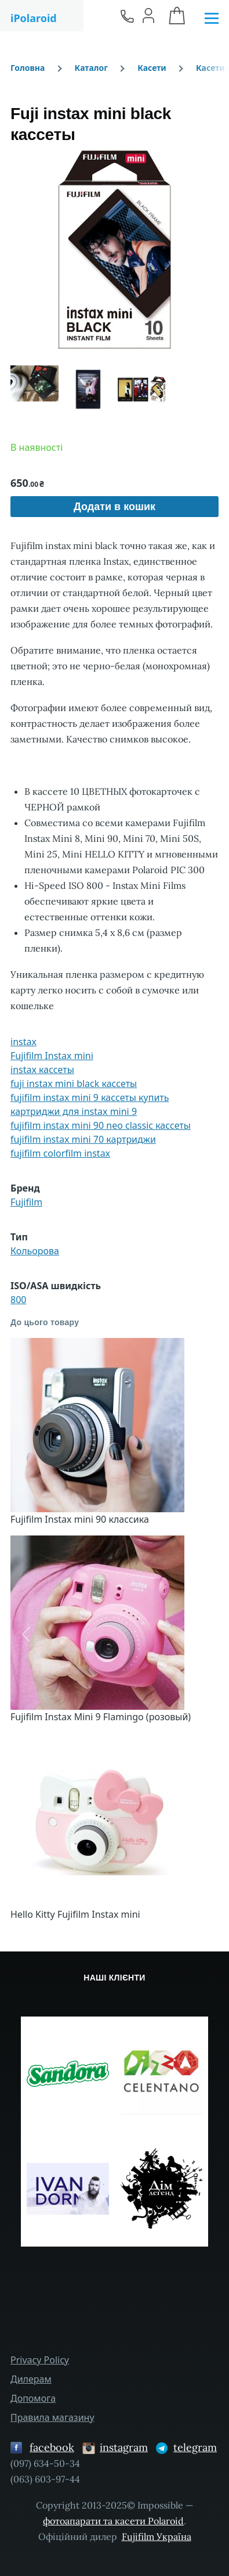  I want to click on fujifilm instax mini 70 картриджи, so click(83, 1139).